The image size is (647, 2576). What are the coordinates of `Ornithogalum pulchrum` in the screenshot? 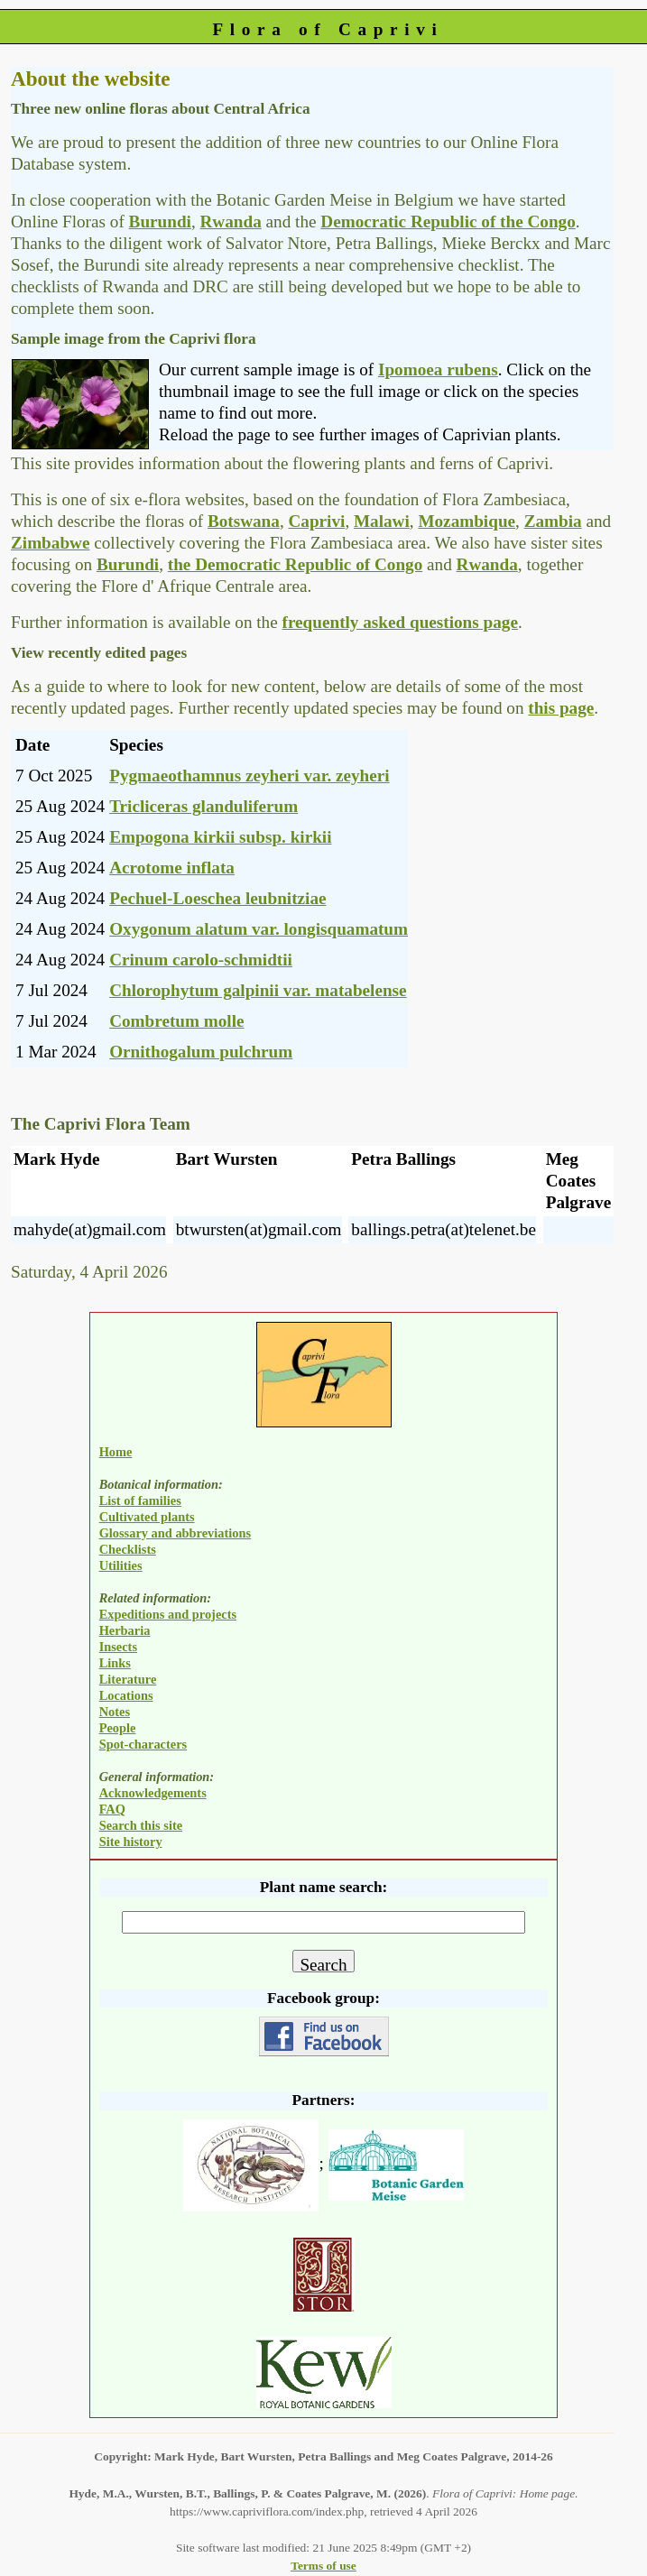 It's located at (200, 1051).